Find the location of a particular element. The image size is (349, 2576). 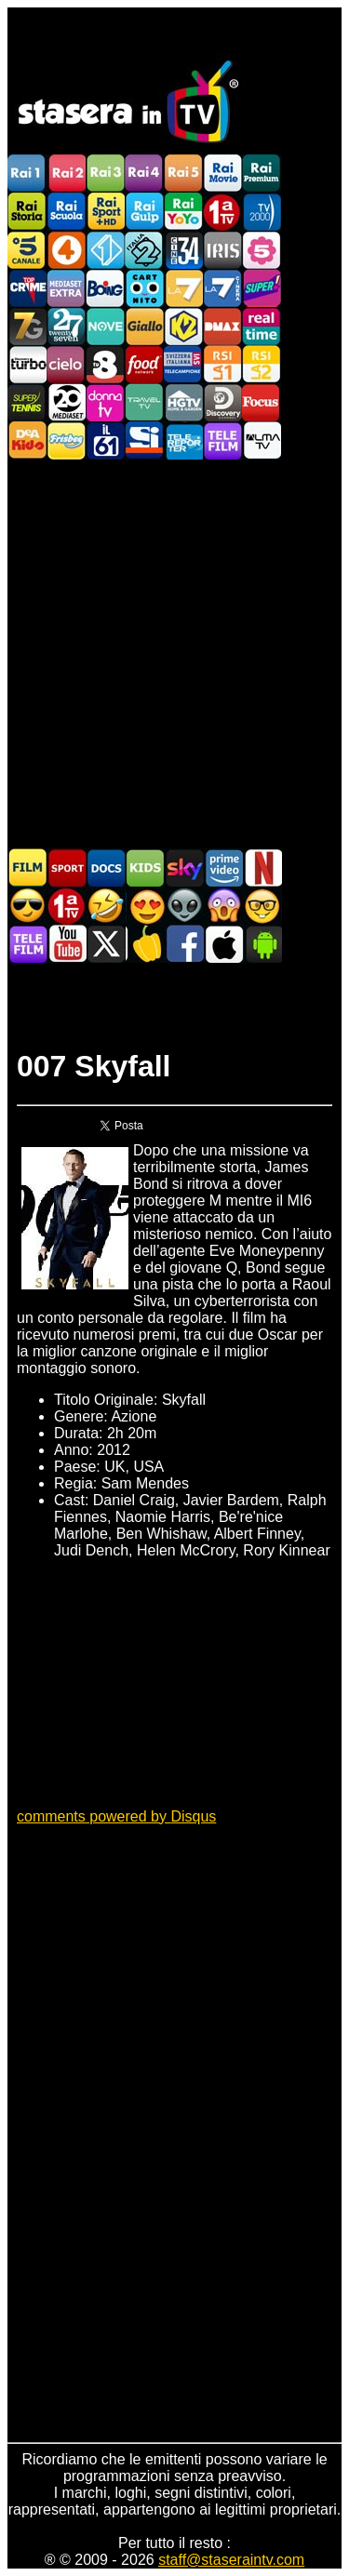

ALMATV is located at coordinates (261, 440).